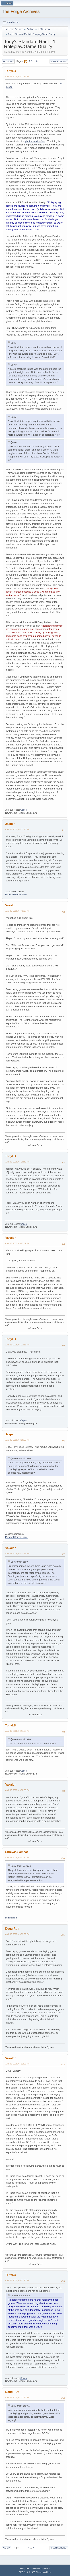  Describe the element at coordinates (33, 2568) in the screenshot. I see `Terms and Rules` at that location.